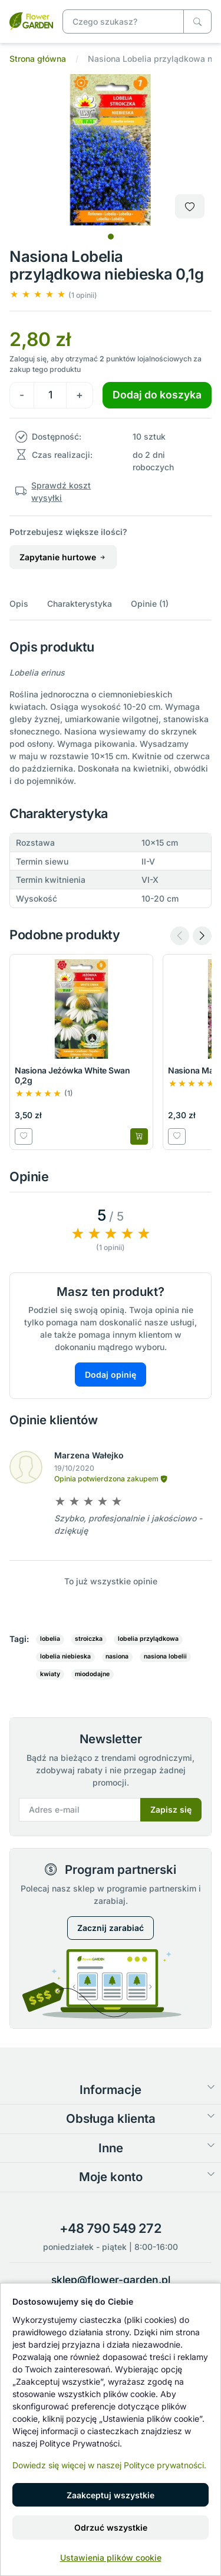  What do you see at coordinates (110, 1375) in the screenshot?
I see `Dodaj opinię` at bounding box center [110, 1375].